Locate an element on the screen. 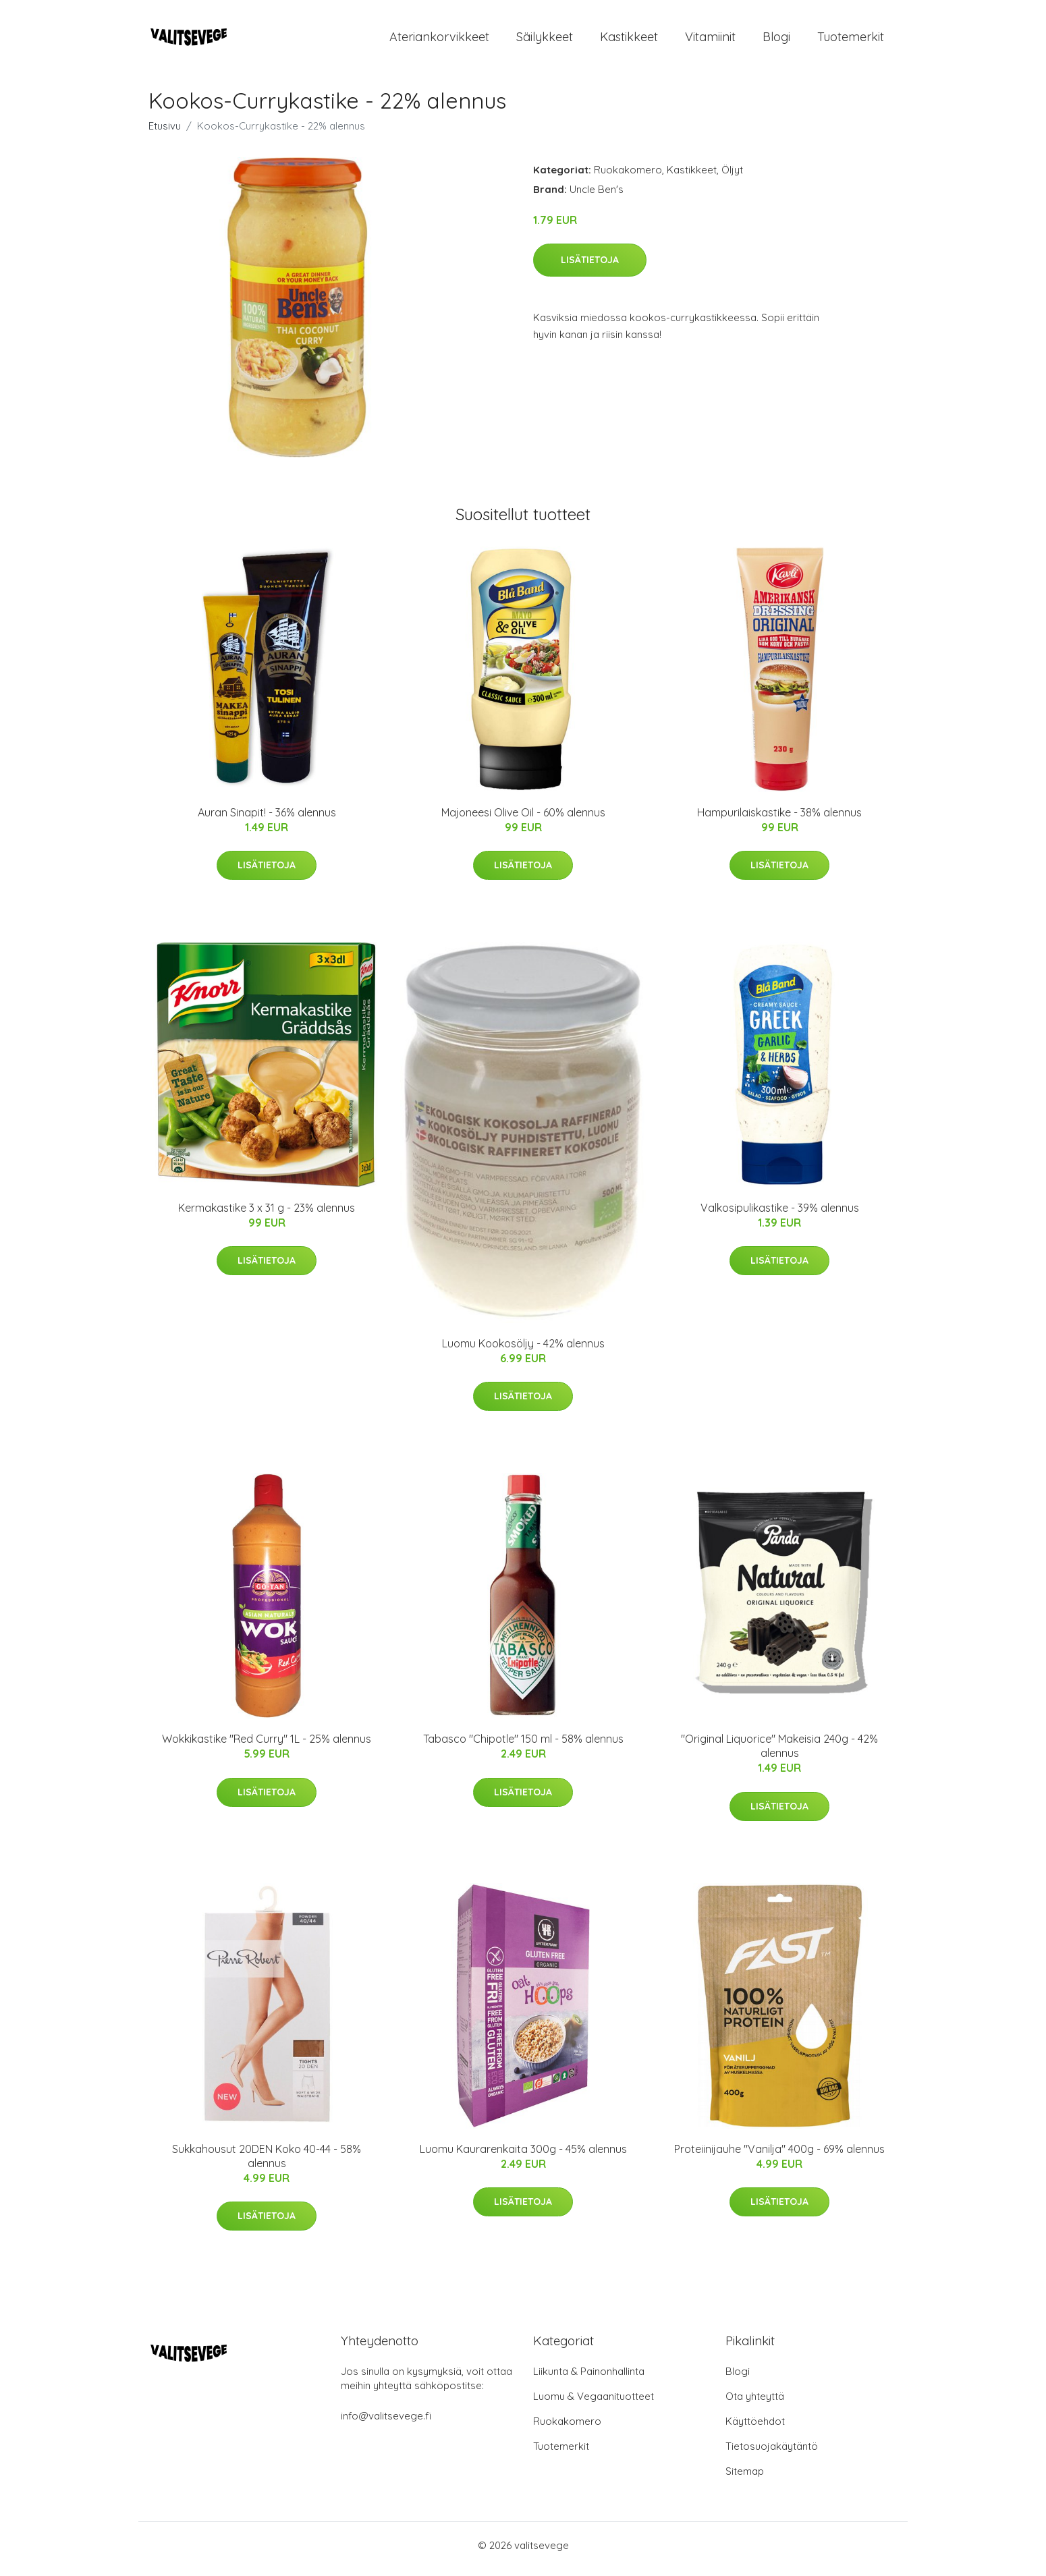  info@valitsevege.fi is located at coordinates (386, 2423).